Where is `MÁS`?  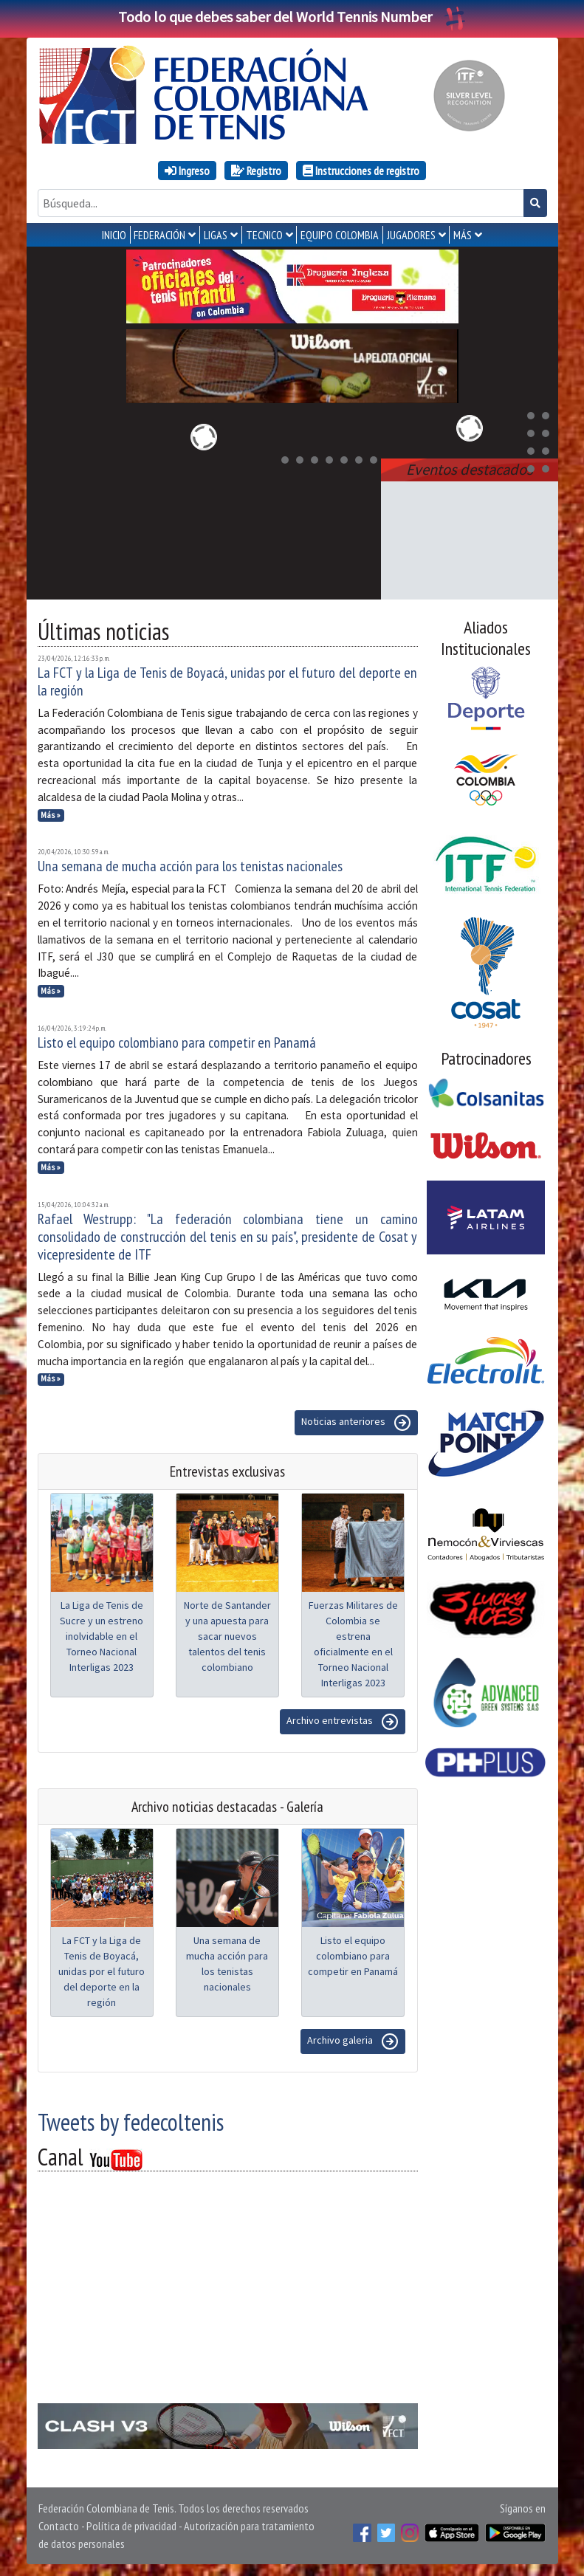 MÁS is located at coordinates (462, 234).